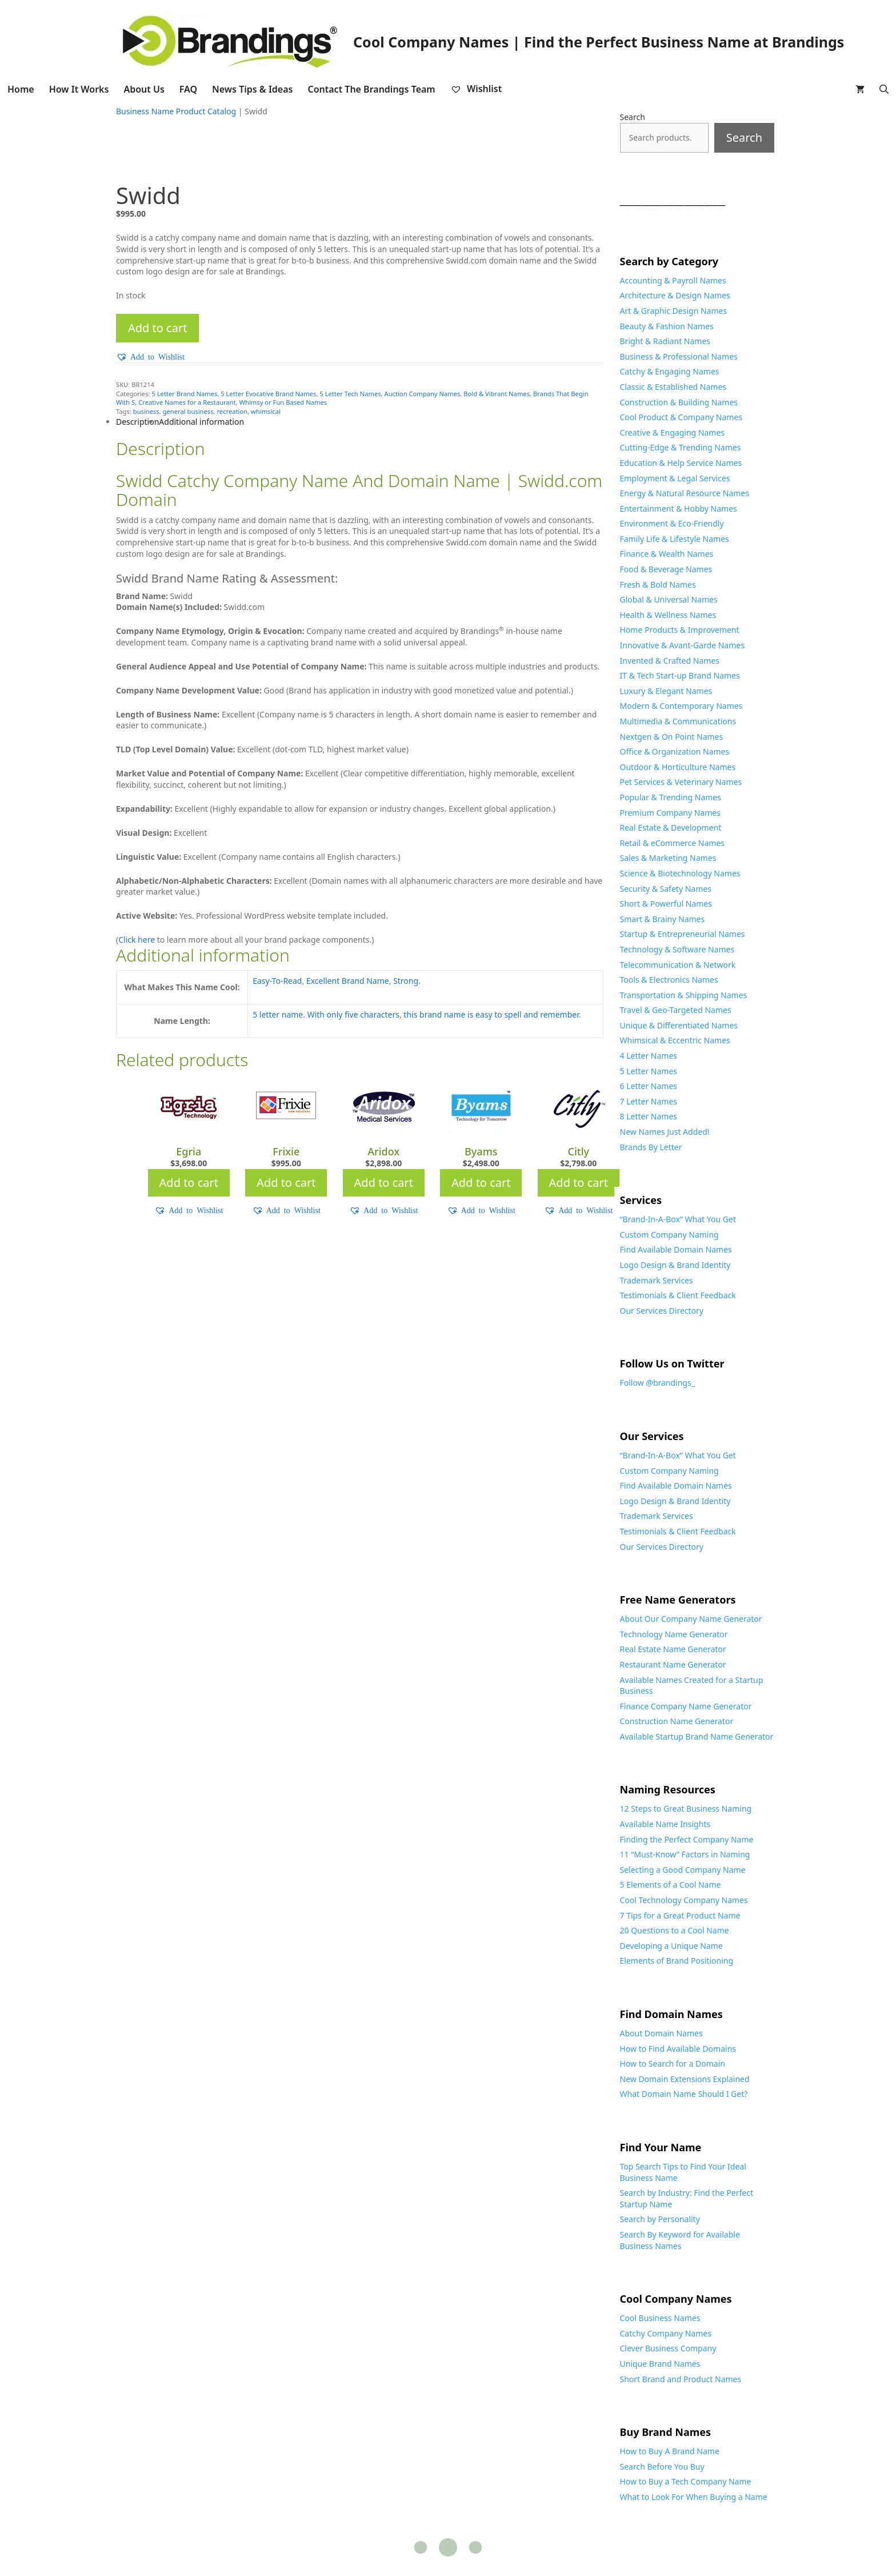  Describe the element at coordinates (678, 1219) in the screenshot. I see `“Brand-In-A-Box” What You Get` at that location.